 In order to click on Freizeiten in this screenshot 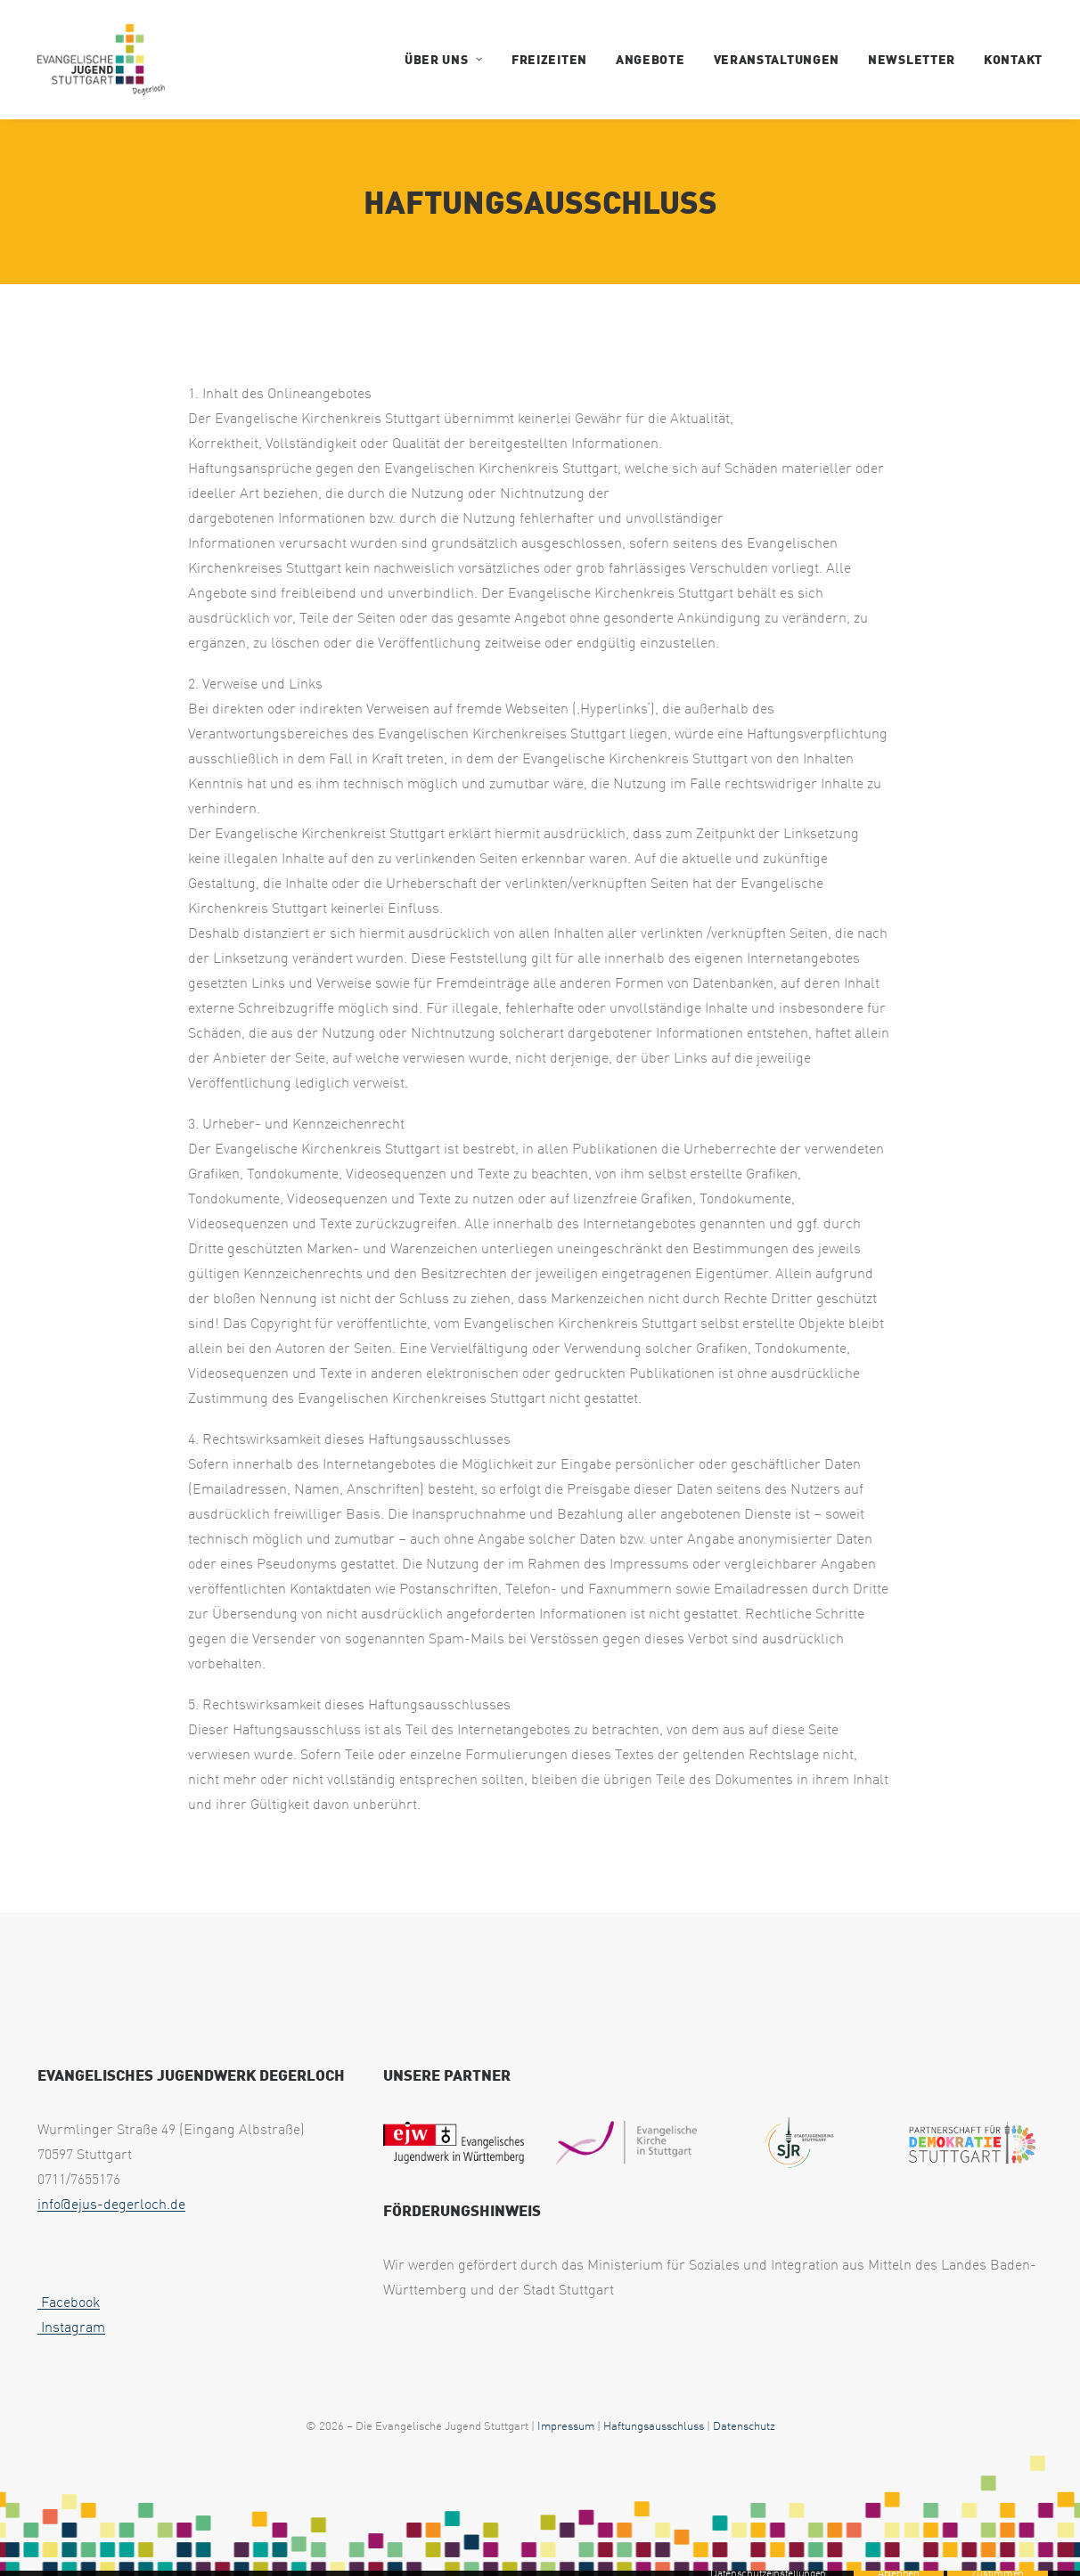, I will do `click(549, 59)`.